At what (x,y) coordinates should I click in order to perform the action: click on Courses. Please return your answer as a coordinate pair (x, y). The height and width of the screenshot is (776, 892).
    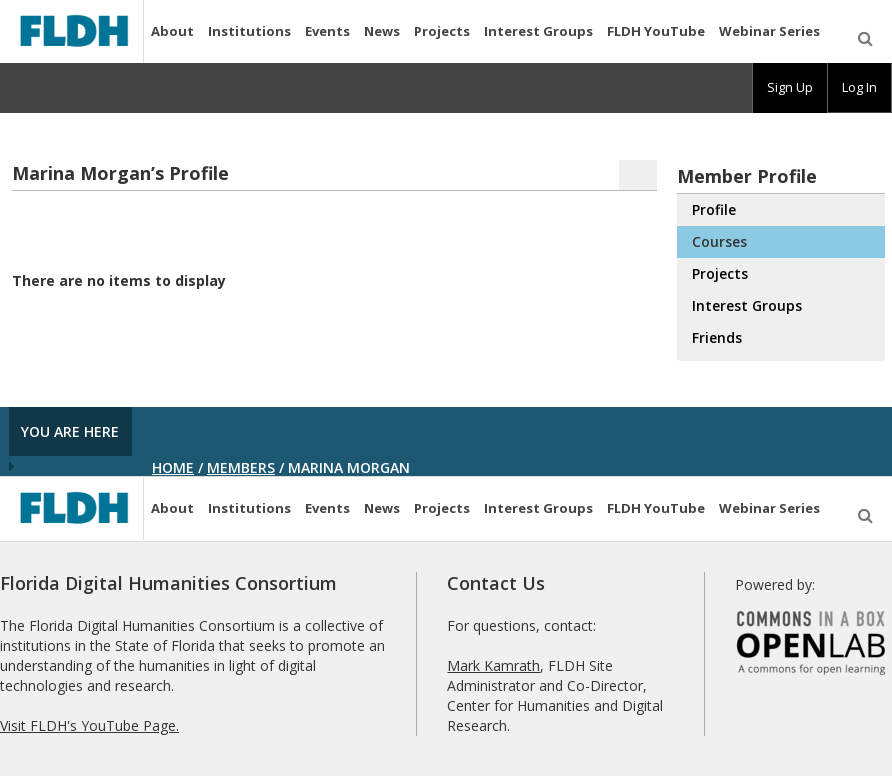
    Looking at the image, I should click on (719, 241).